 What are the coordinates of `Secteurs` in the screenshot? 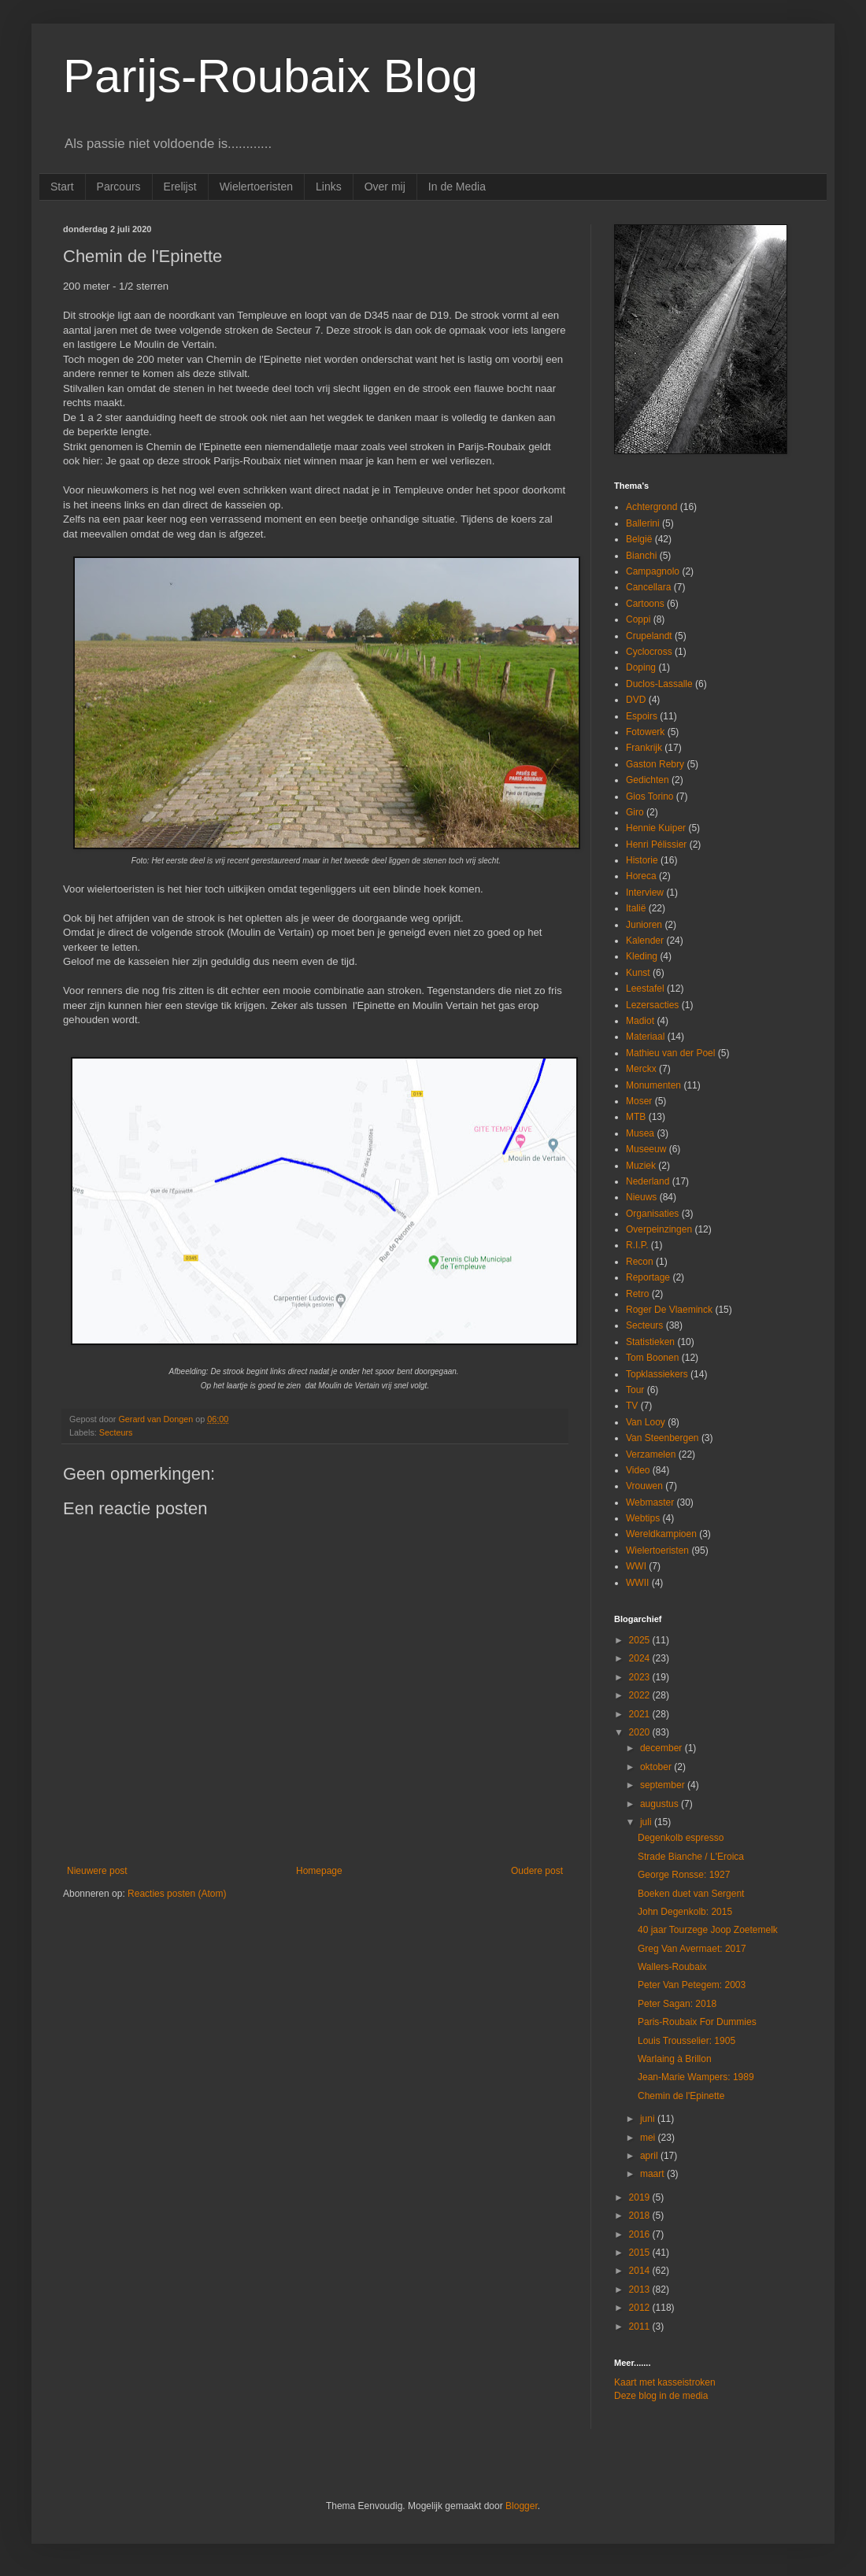 It's located at (116, 1432).